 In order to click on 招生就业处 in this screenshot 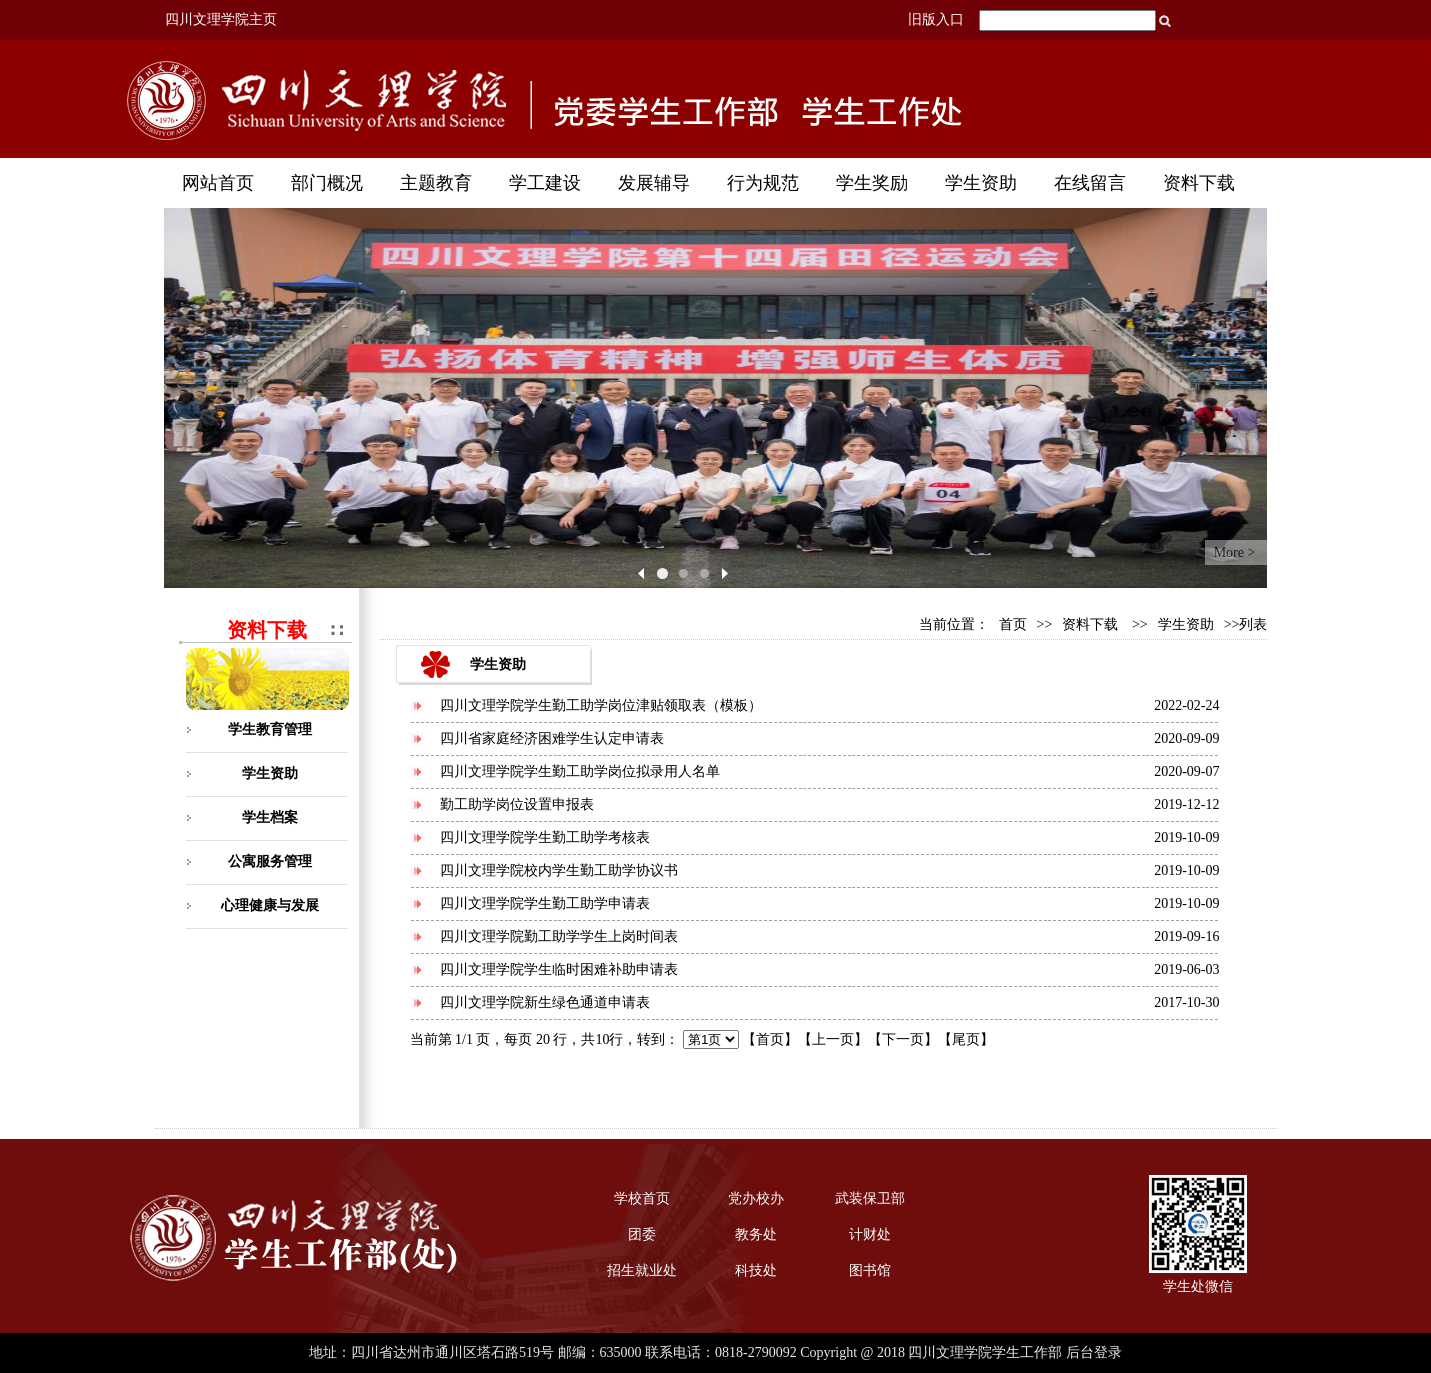, I will do `click(642, 1270)`.